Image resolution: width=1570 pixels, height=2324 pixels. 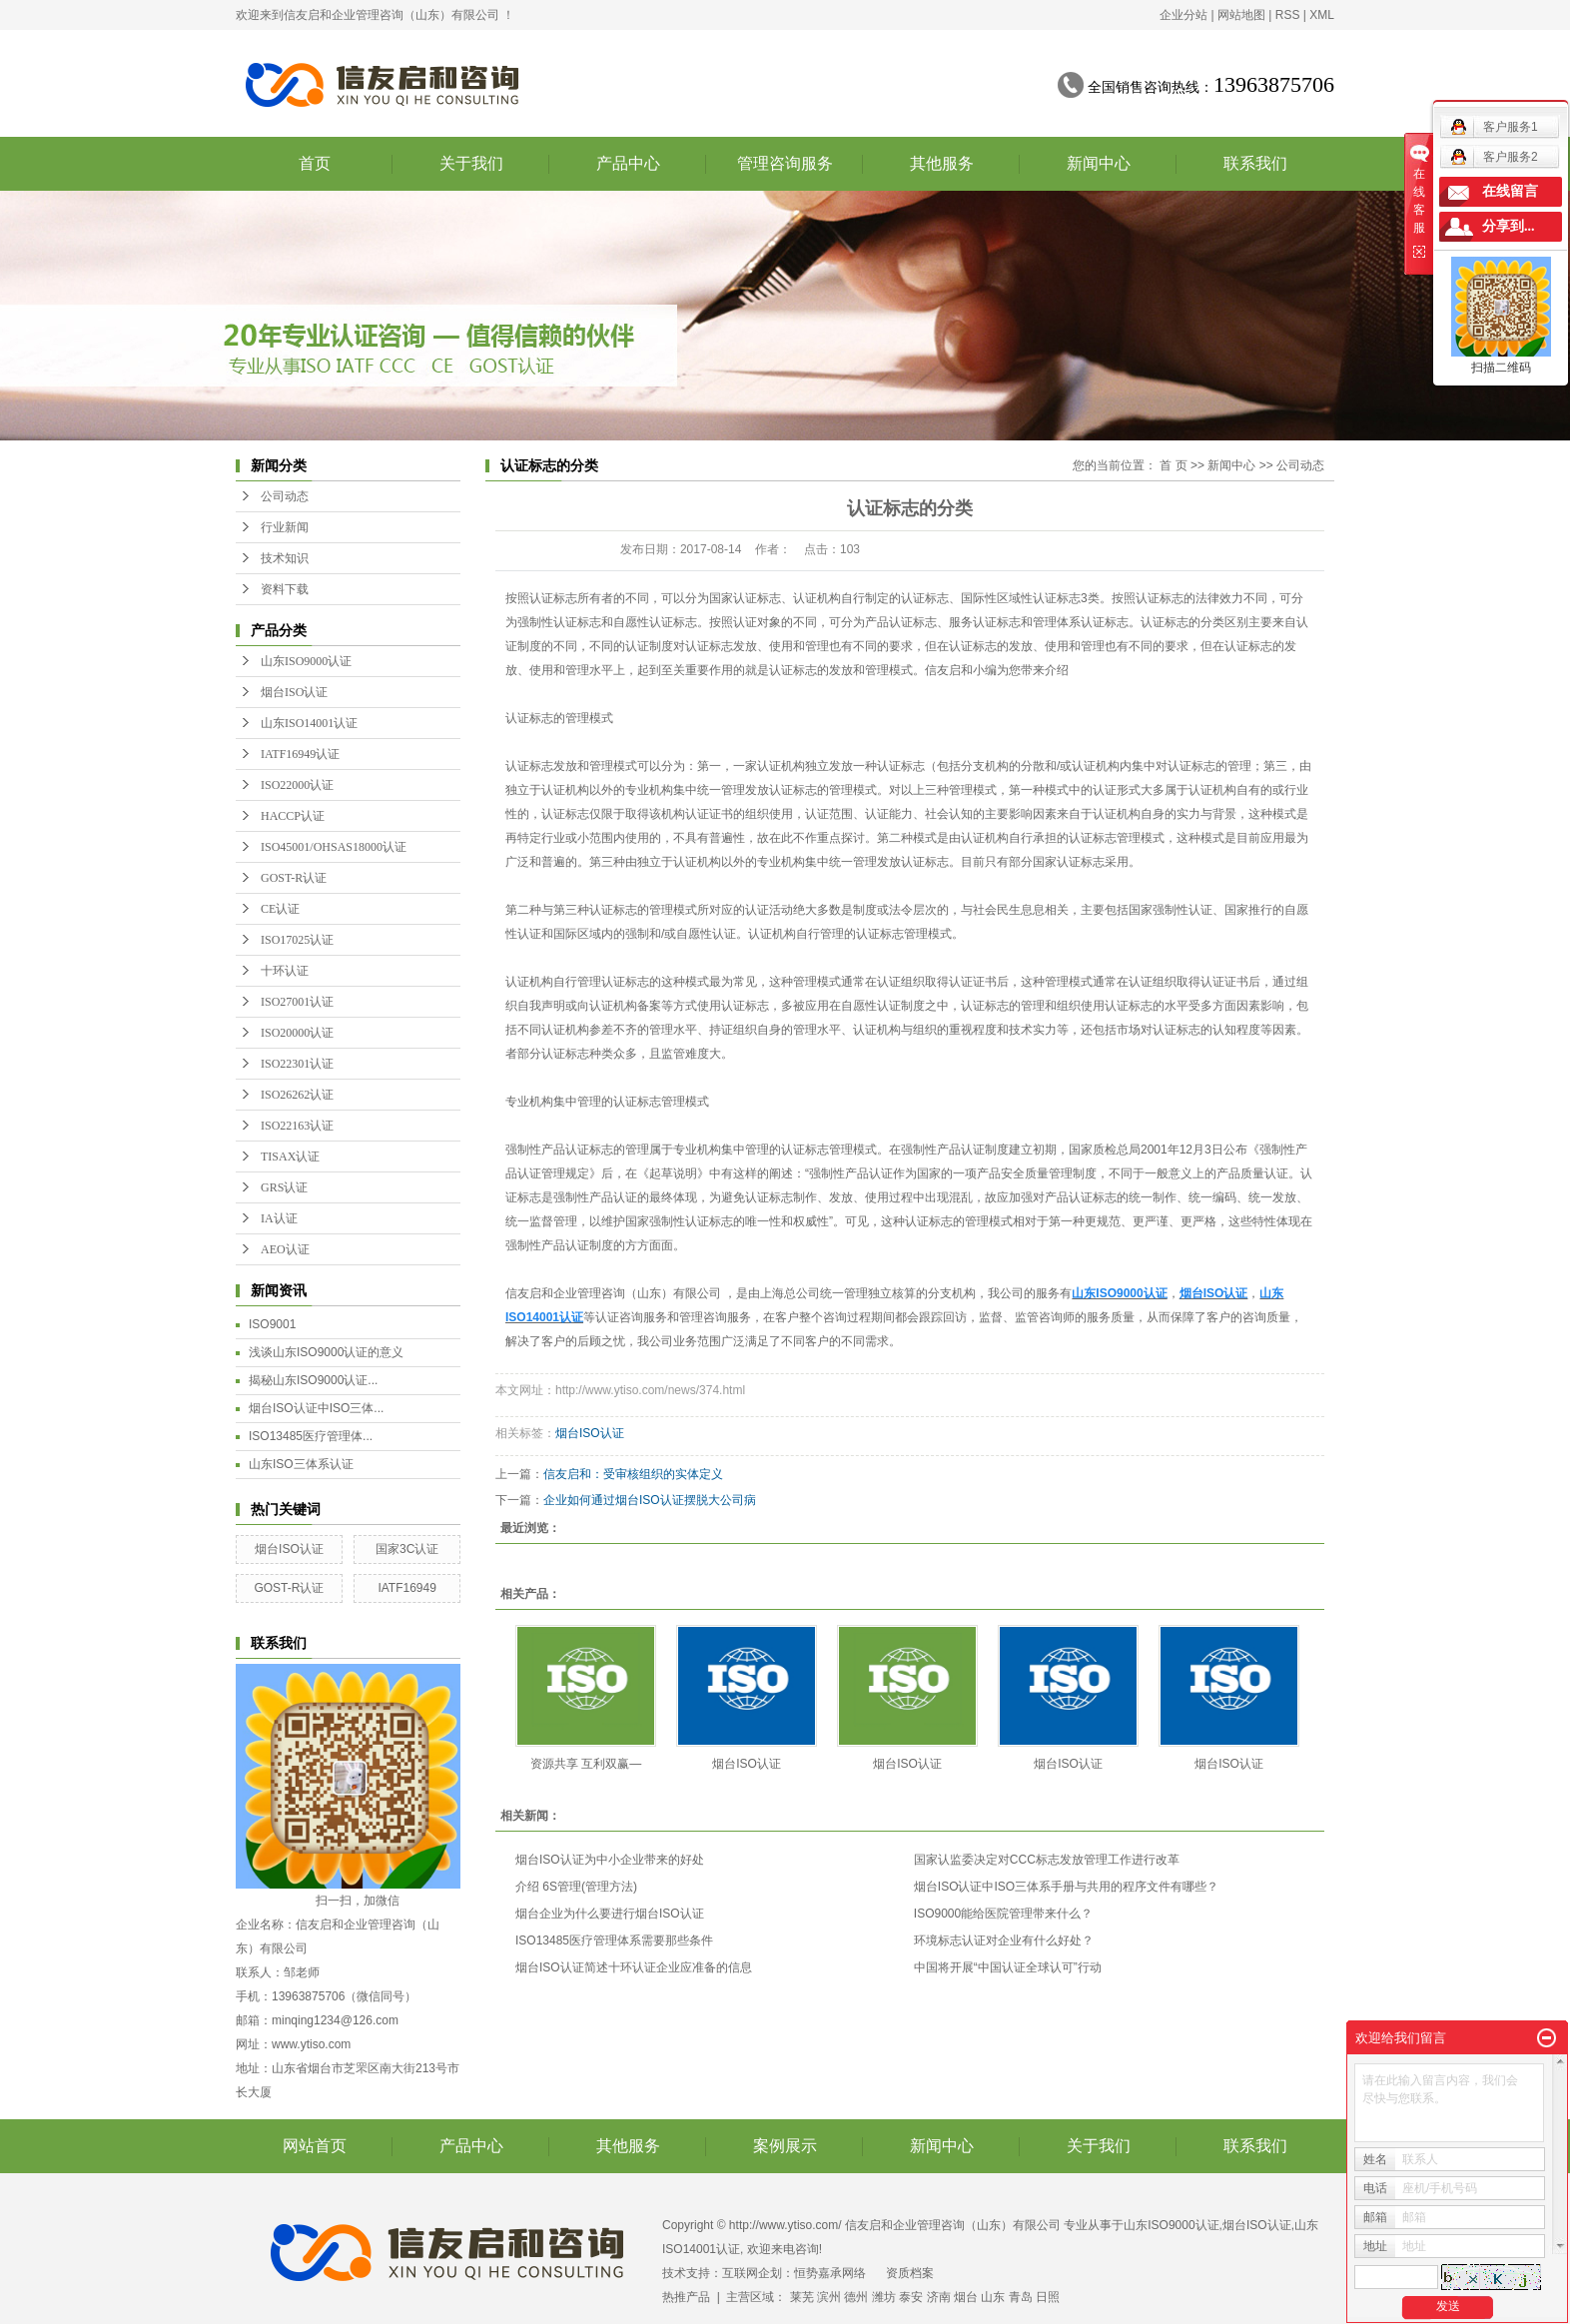 I want to click on 资料下载, so click(x=285, y=589).